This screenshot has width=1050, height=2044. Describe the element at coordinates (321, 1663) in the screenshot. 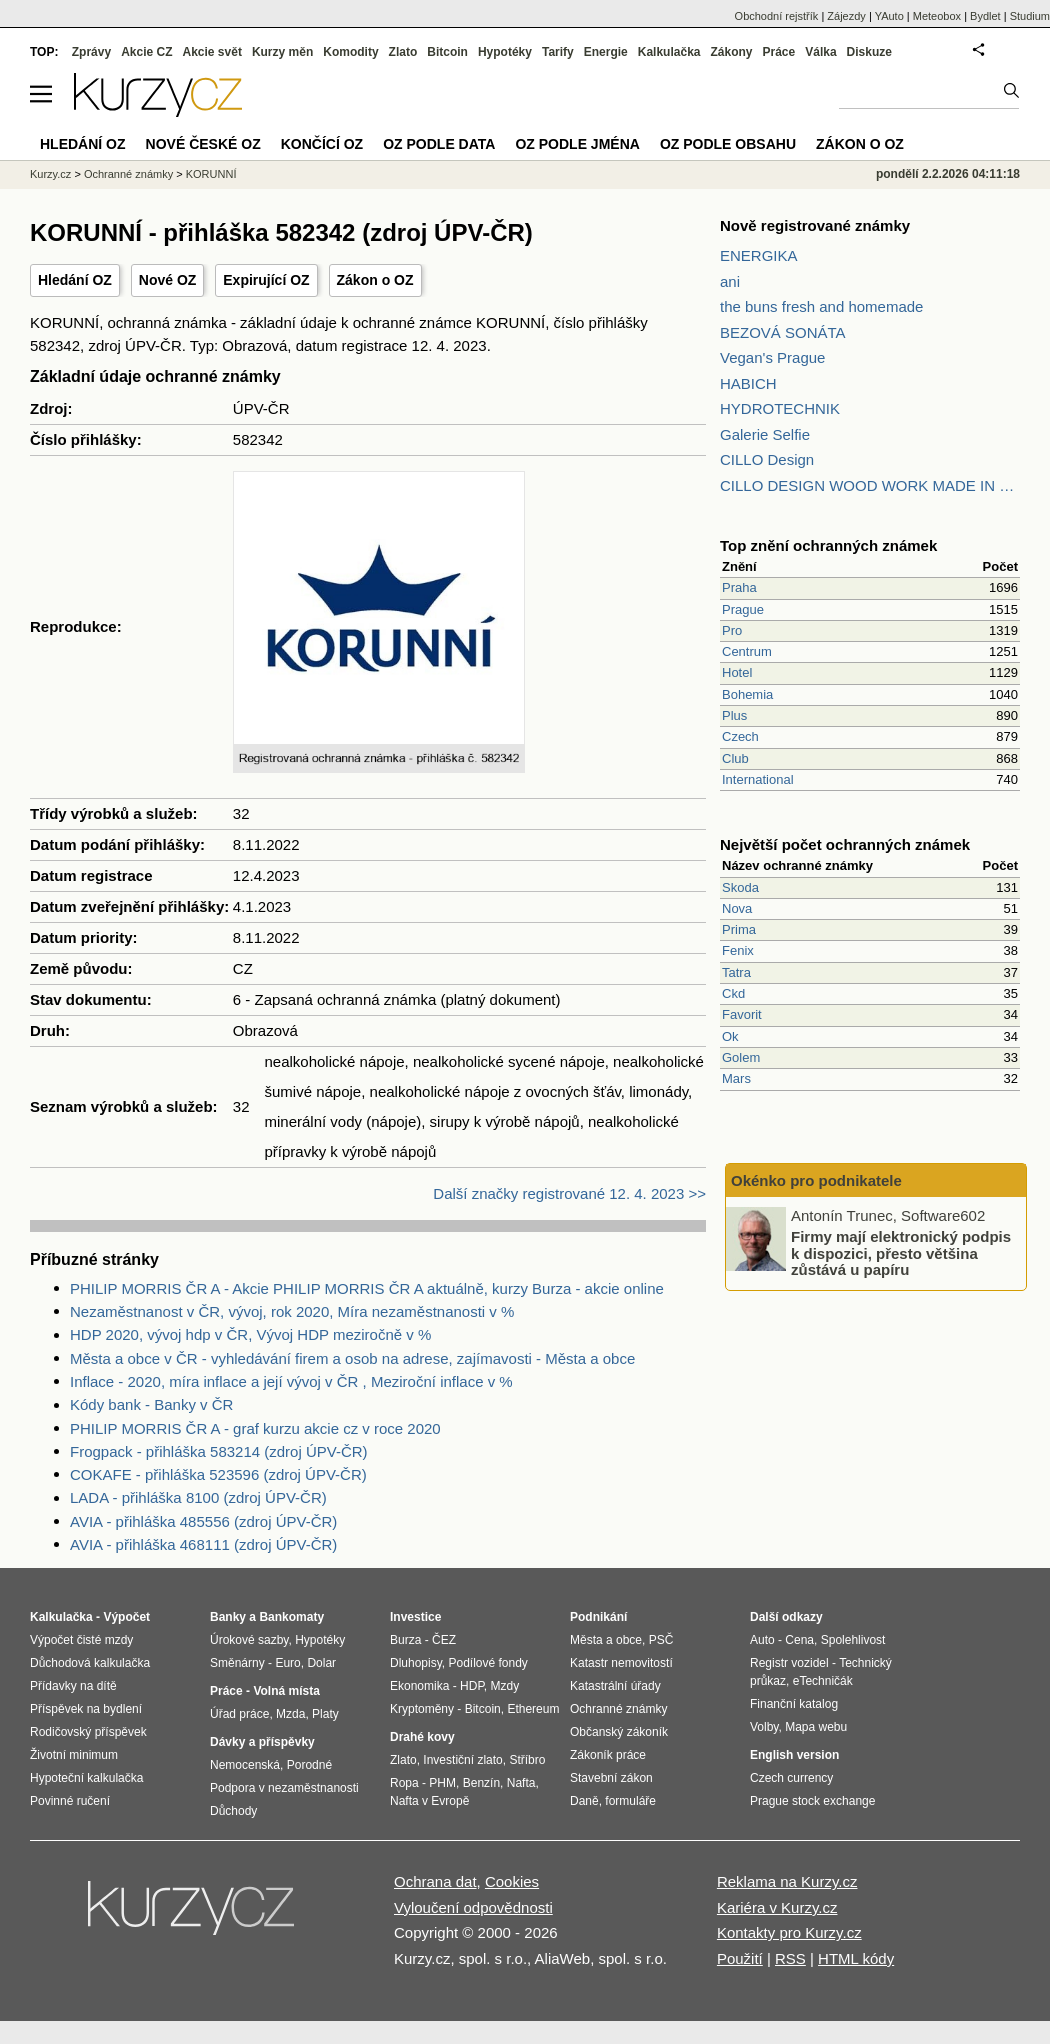

I see `Dolar` at that location.